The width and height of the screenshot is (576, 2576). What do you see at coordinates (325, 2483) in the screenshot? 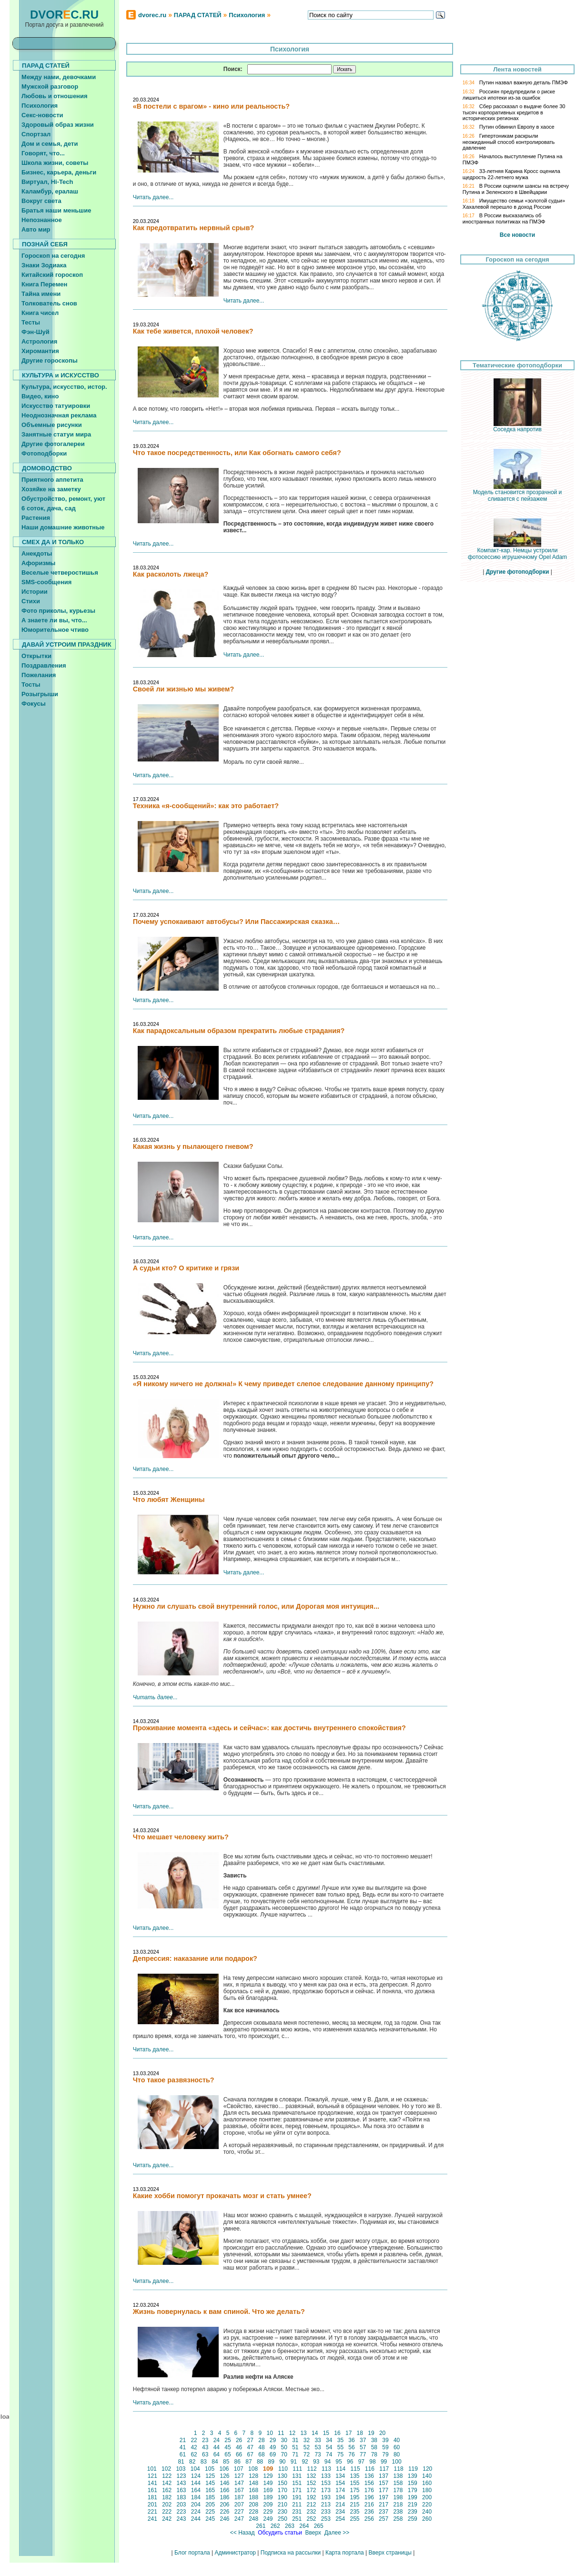
I see `153` at bounding box center [325, 2483].